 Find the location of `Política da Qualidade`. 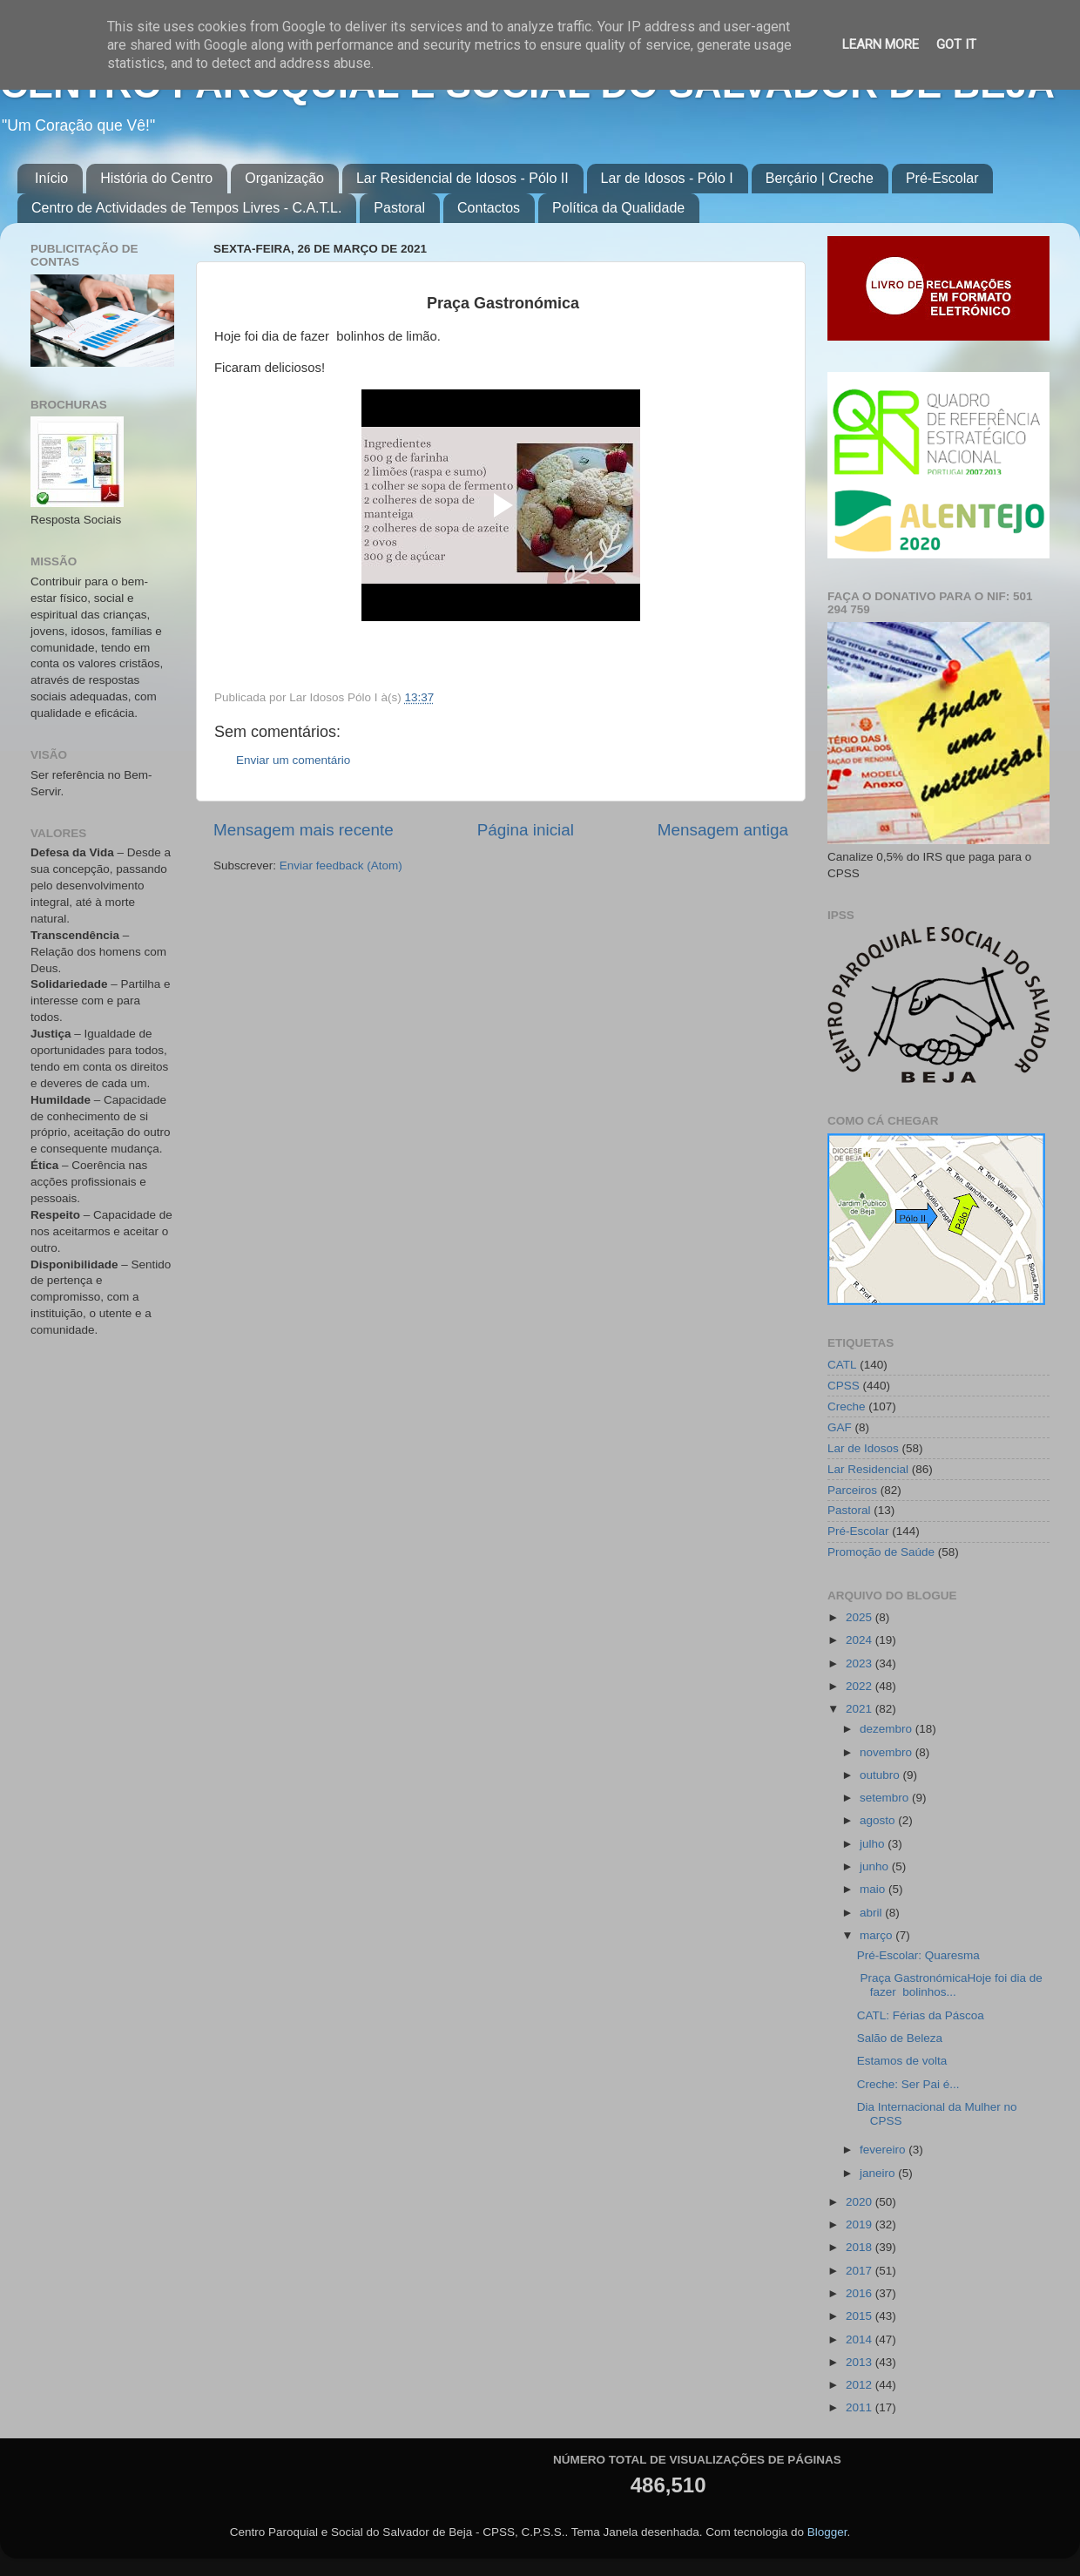

Política da Qualidade is located at coordinates (618, 207).